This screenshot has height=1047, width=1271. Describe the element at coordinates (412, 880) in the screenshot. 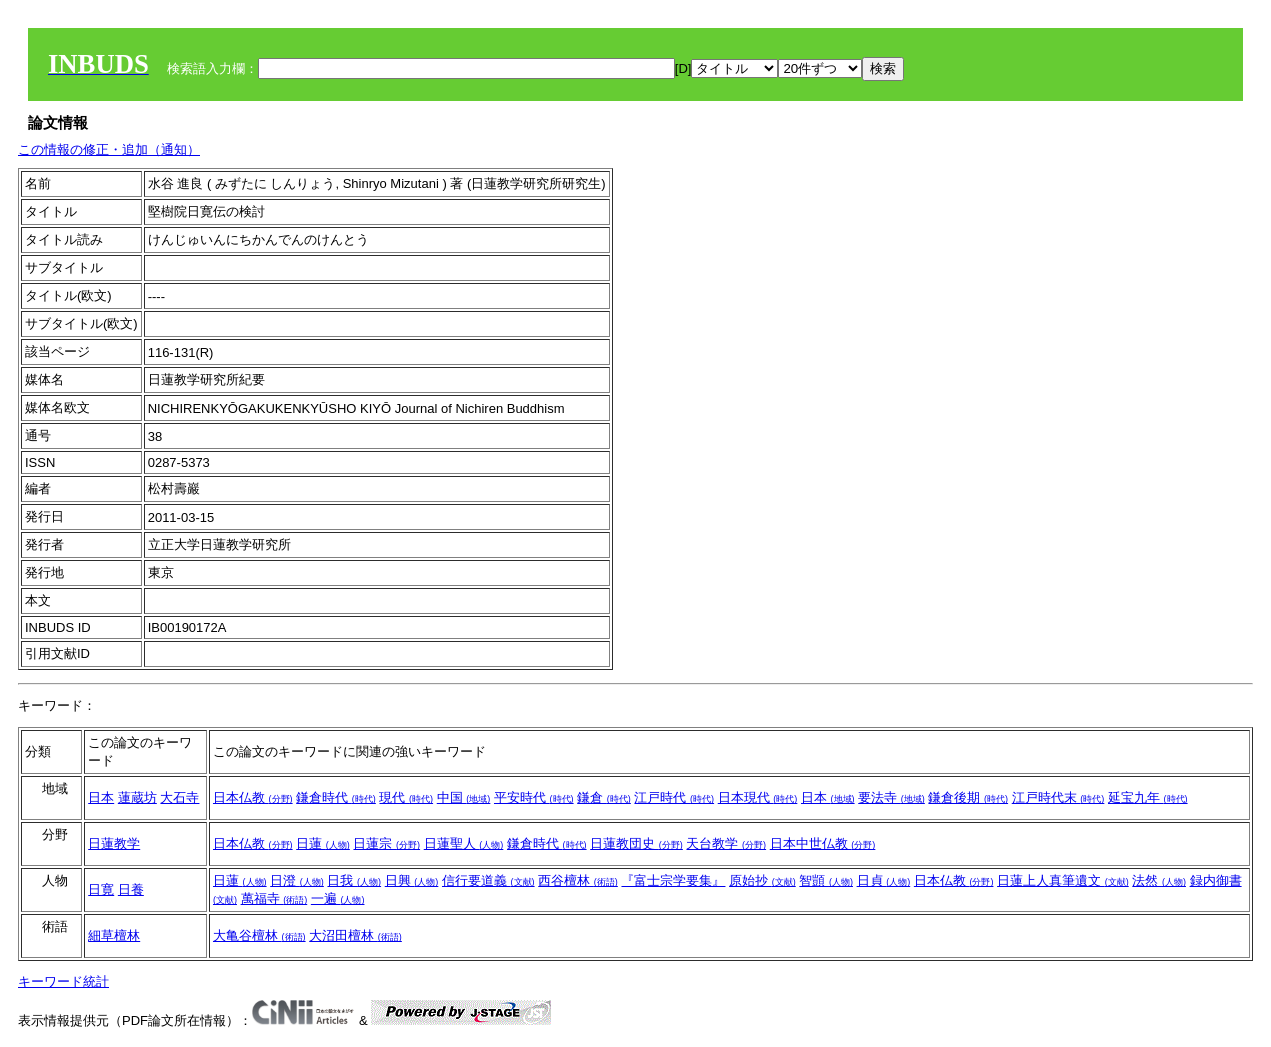

I see `日興` at that location.